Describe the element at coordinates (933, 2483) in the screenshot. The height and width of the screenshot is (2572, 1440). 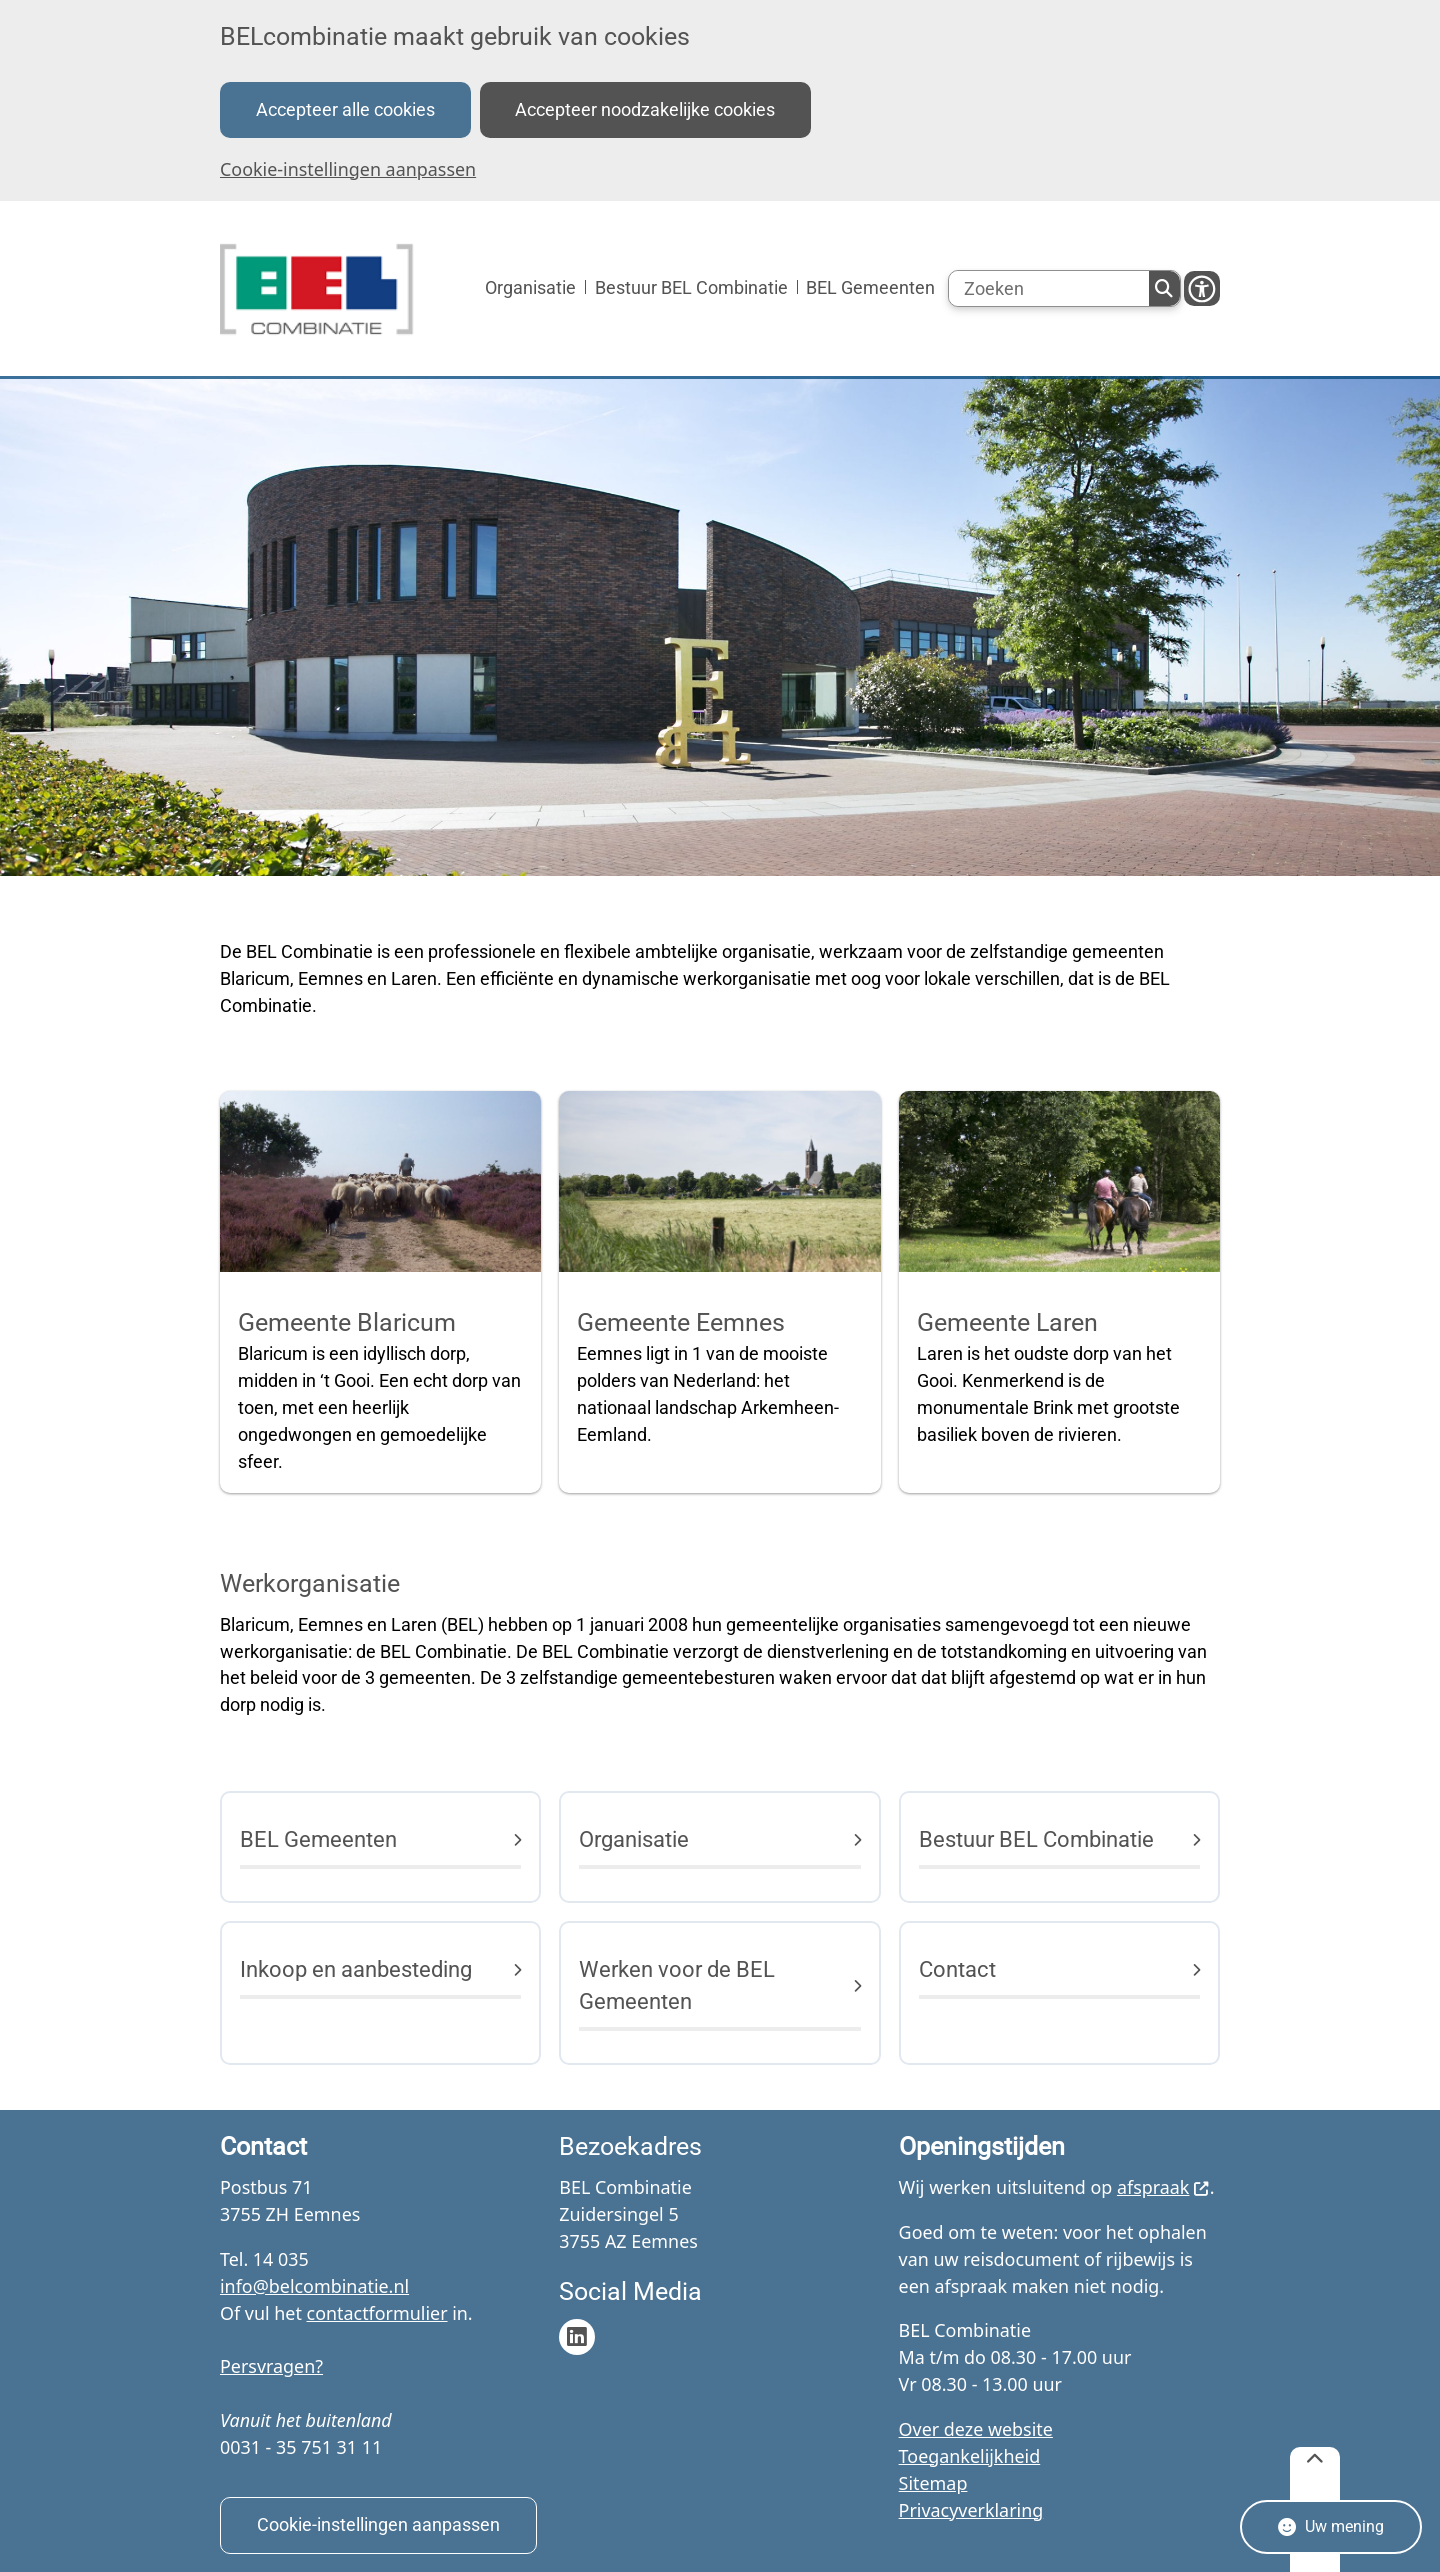
I see `Sitemap` at that location.